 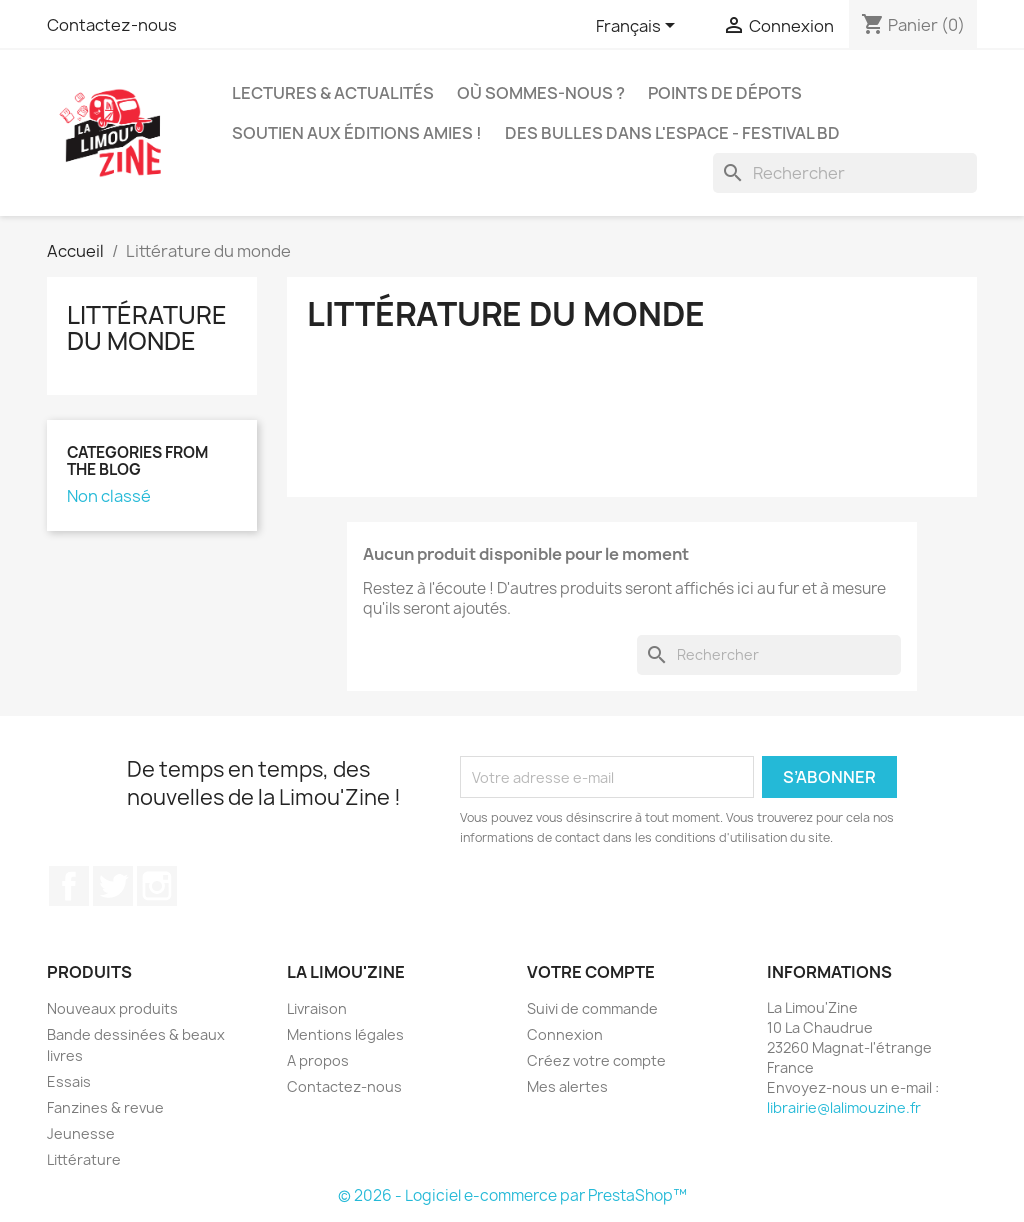 I want to click on Points de dépots, so click(x=725, y=93).